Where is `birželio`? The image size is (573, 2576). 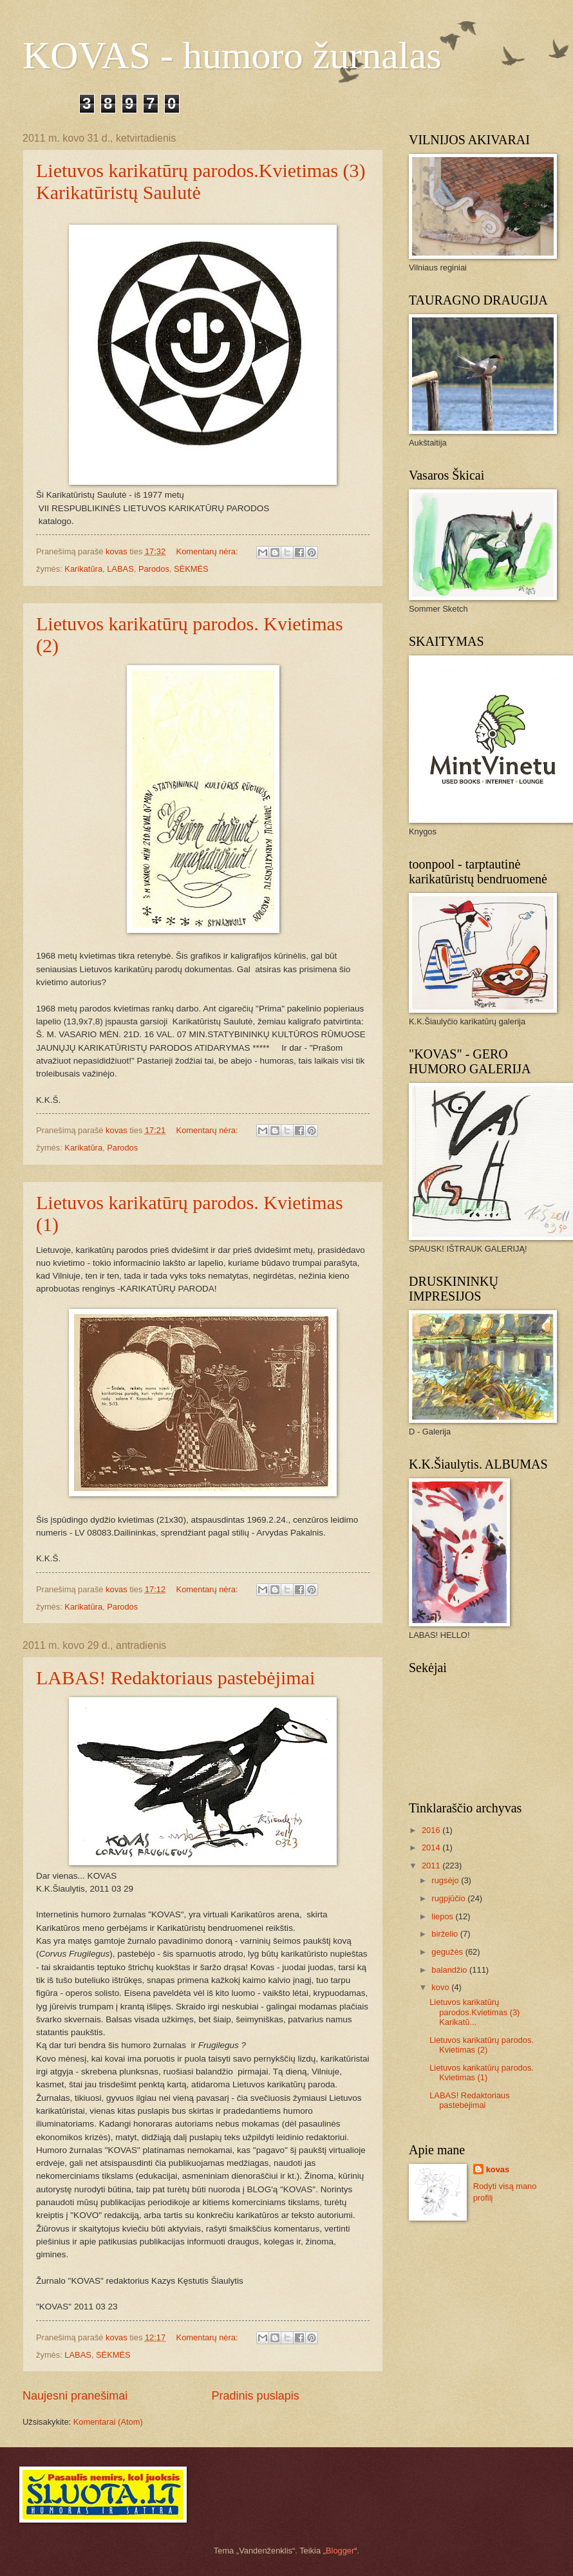
birželio is located at coordinates (445, 1934).